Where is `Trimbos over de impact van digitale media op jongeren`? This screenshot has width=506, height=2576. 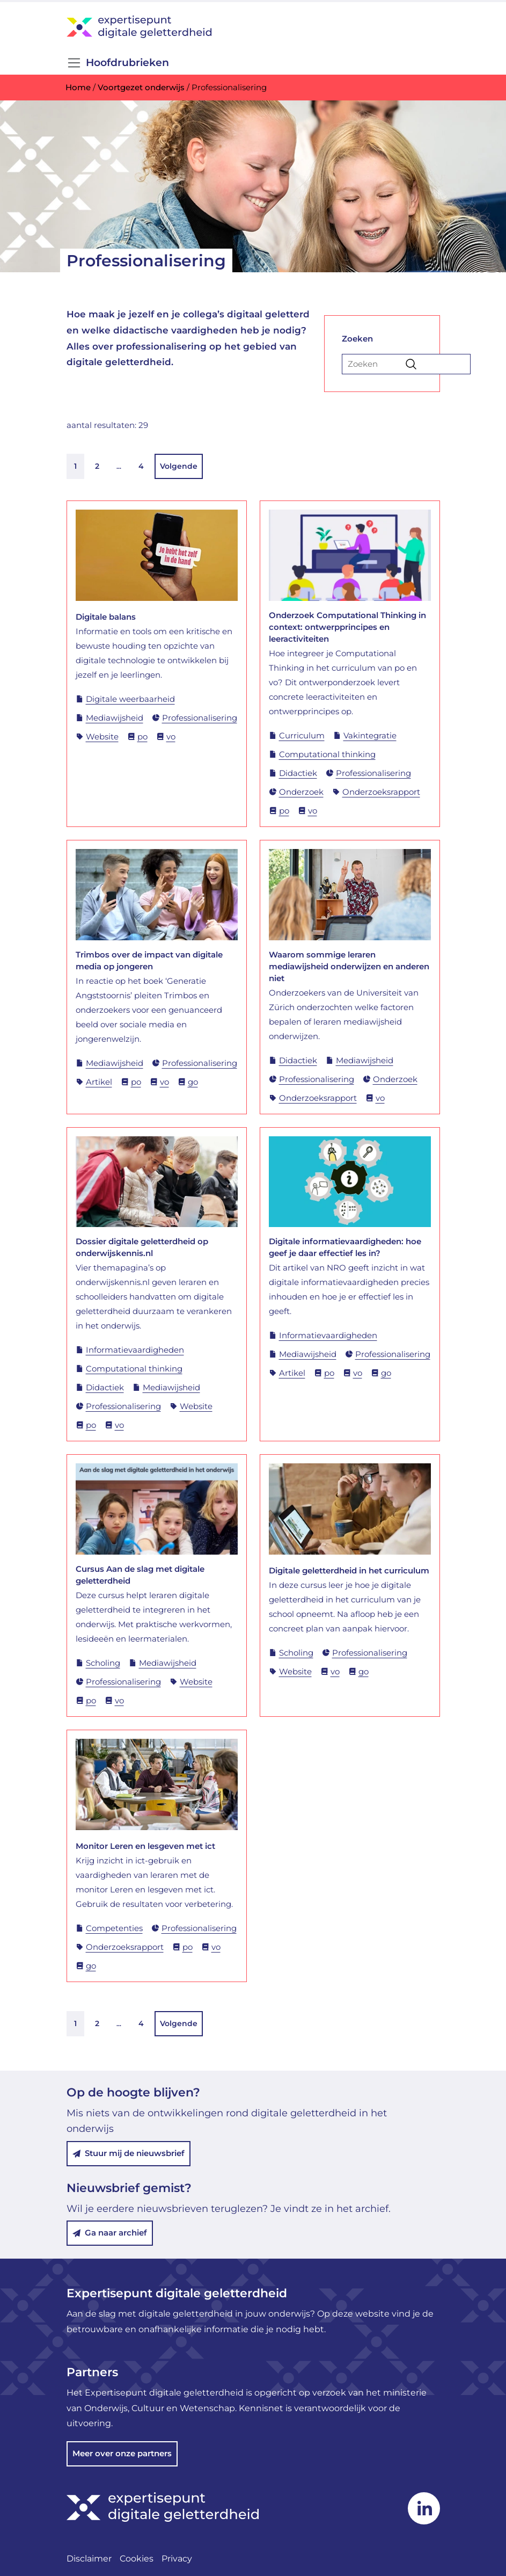
Trimbos over de impact van digitale media op jongeren is located at coordinates (149, 960).